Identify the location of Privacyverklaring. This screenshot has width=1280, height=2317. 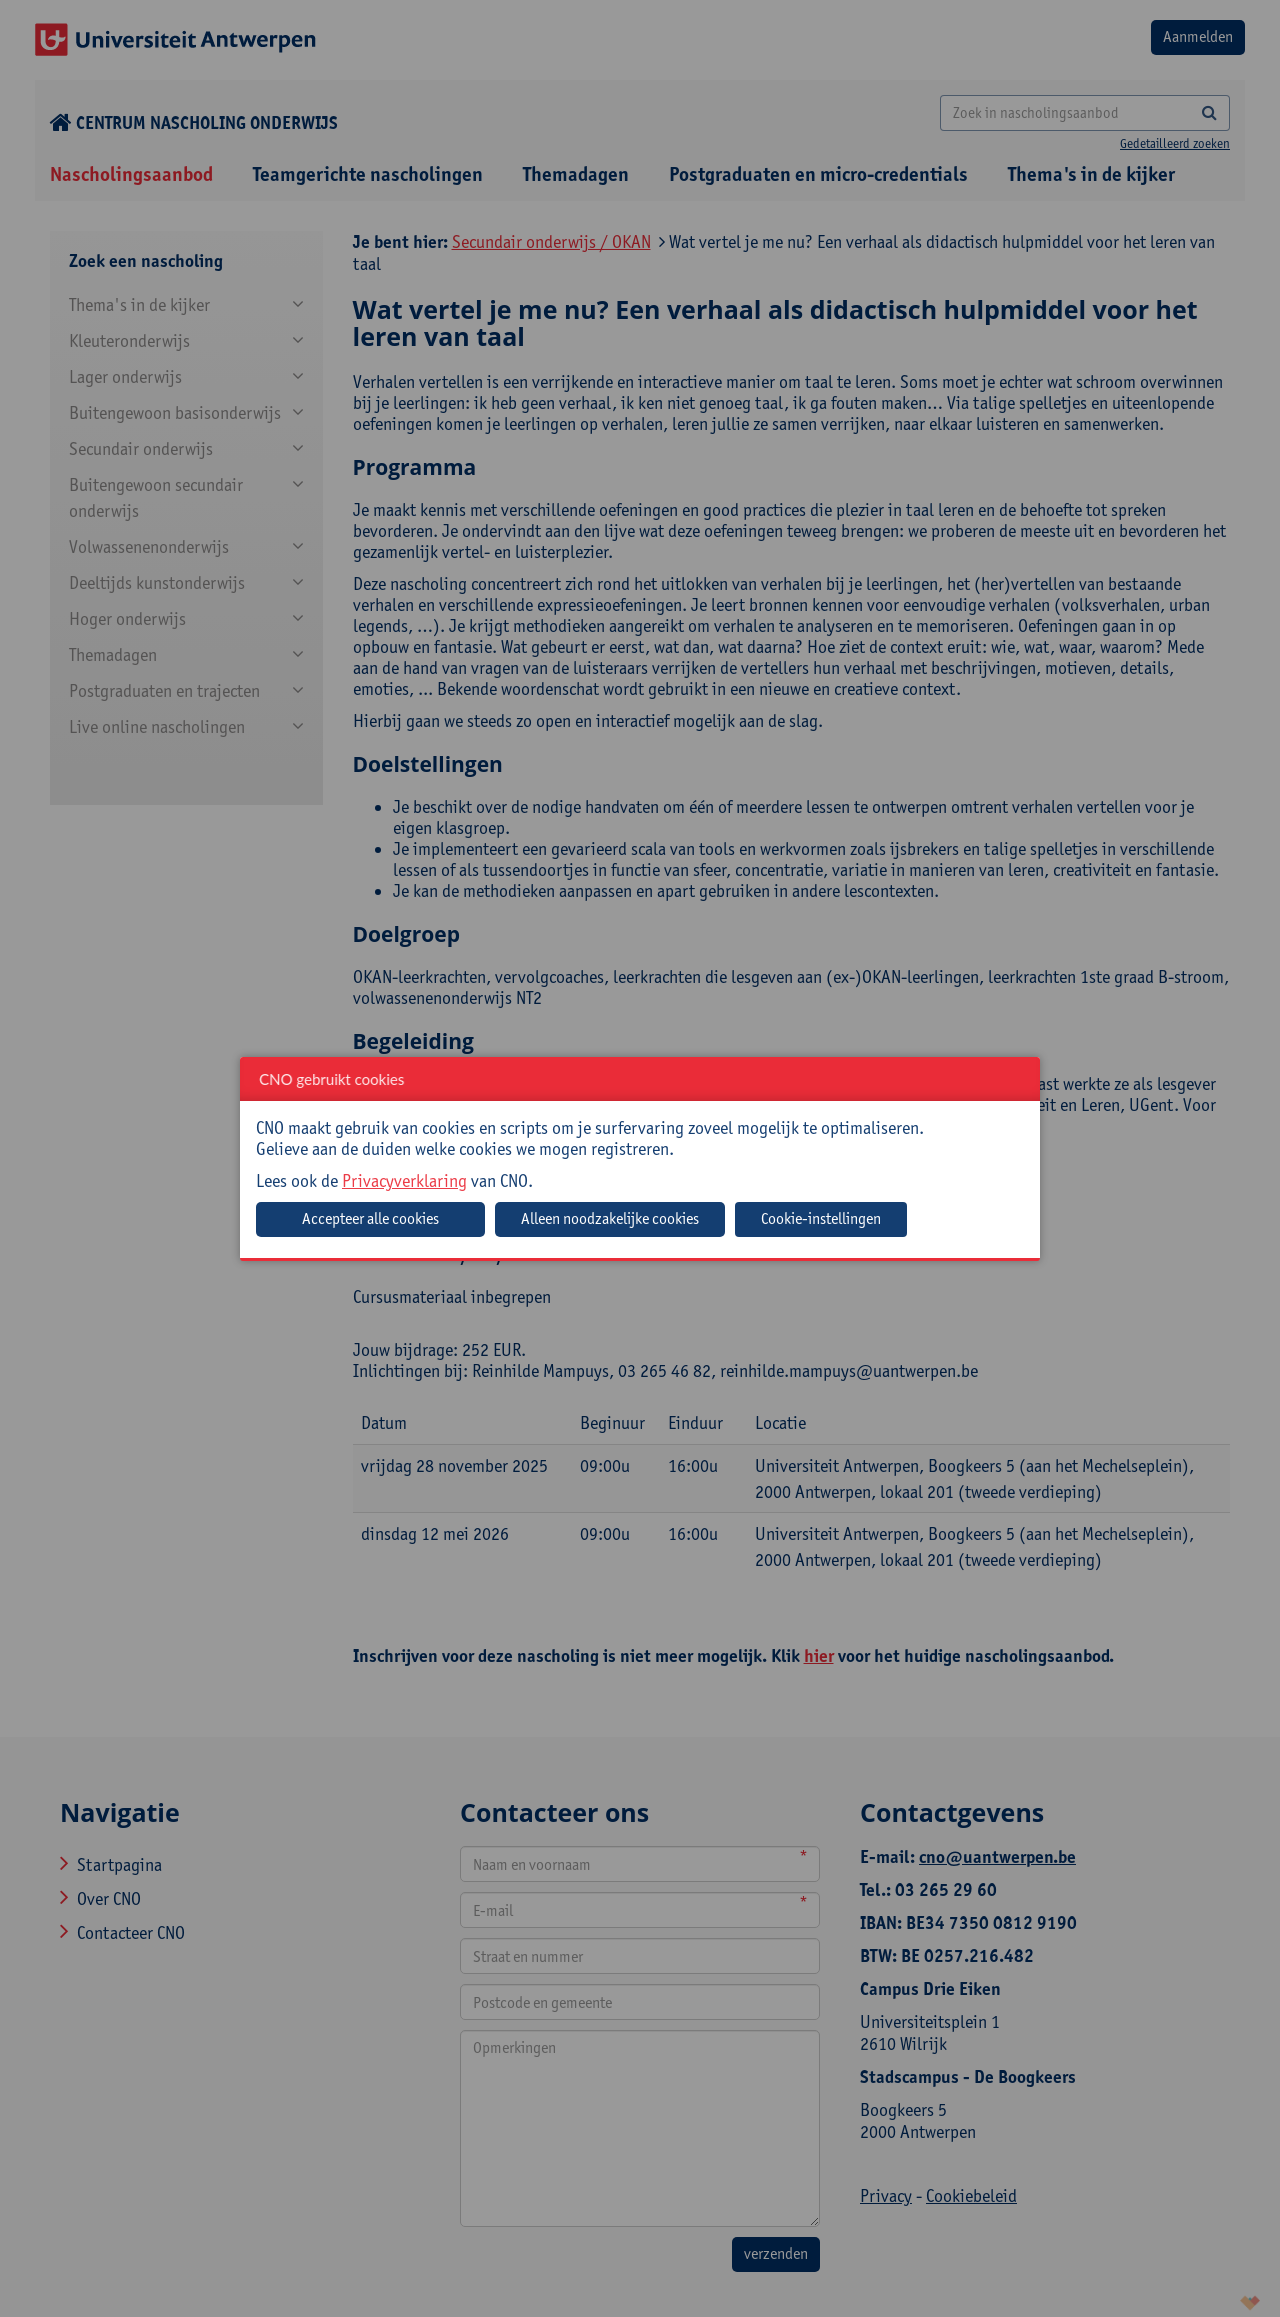
(404, 1180).